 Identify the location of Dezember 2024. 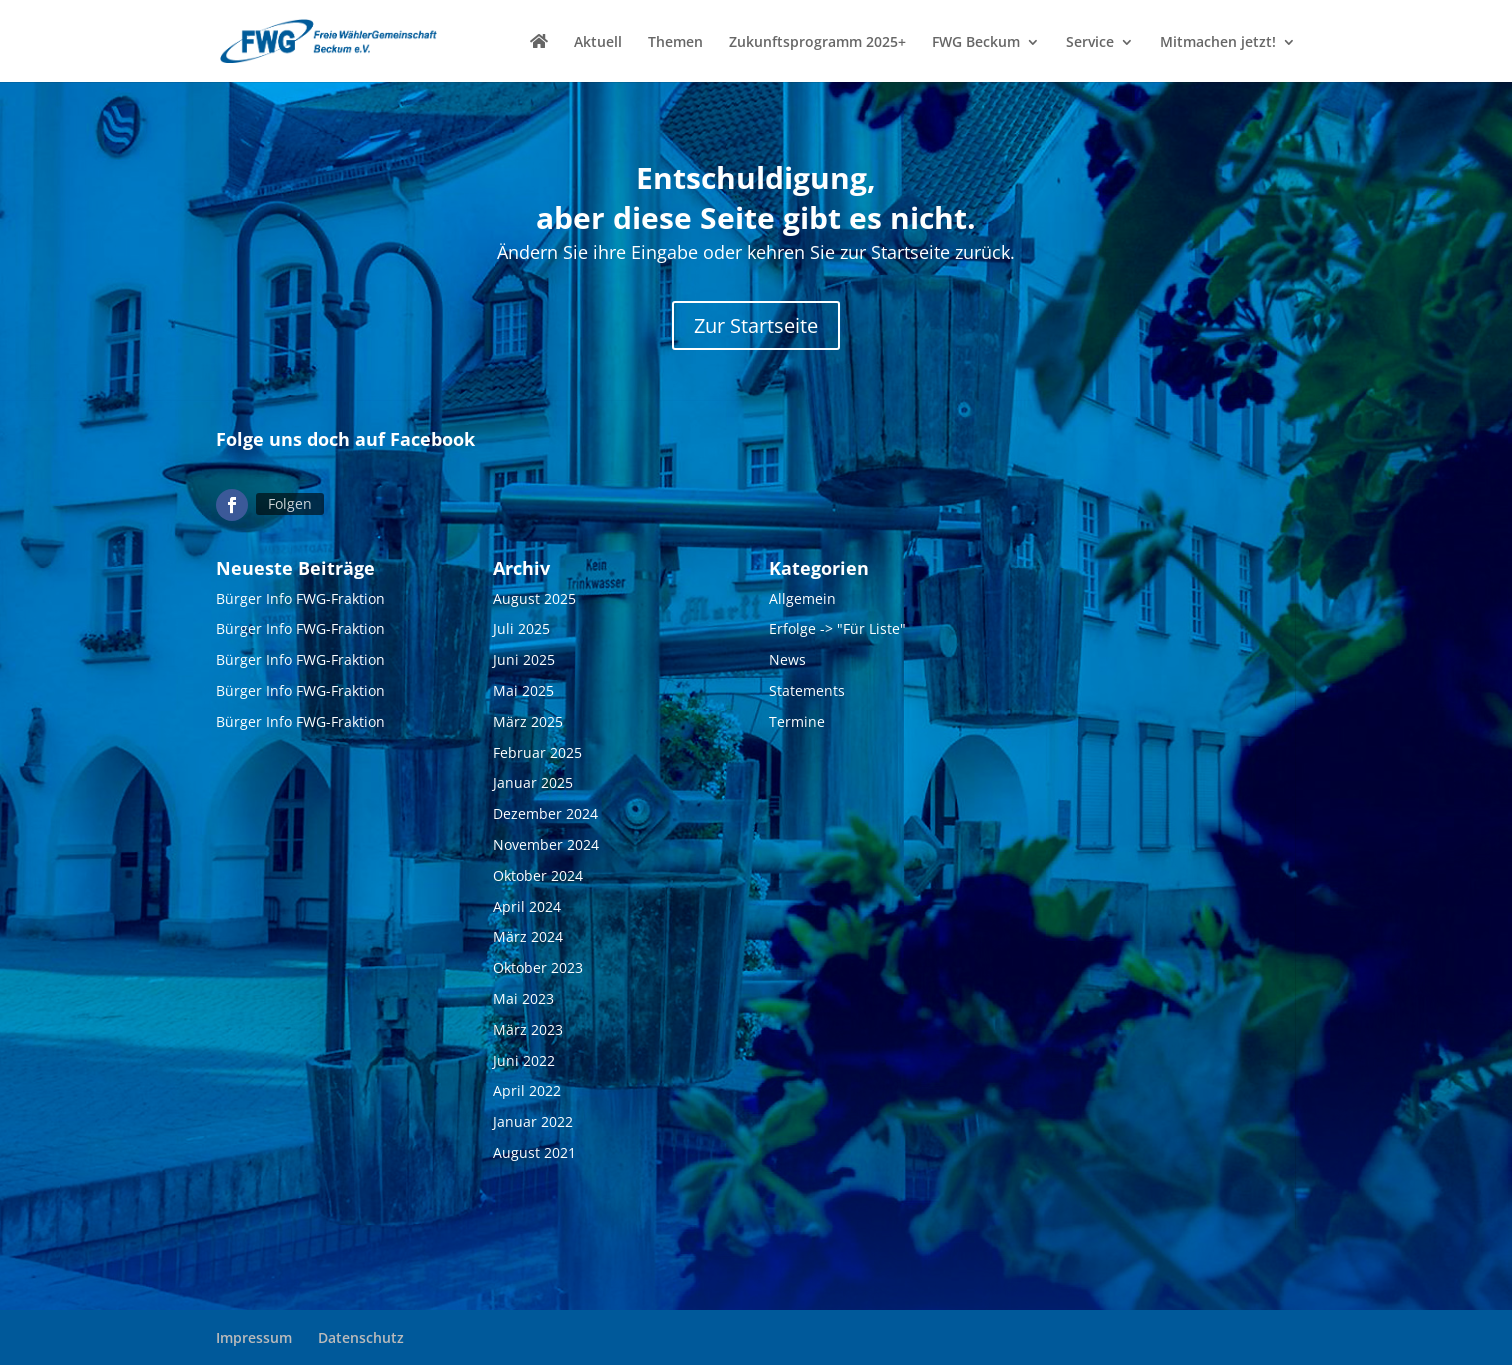
(545, 814).